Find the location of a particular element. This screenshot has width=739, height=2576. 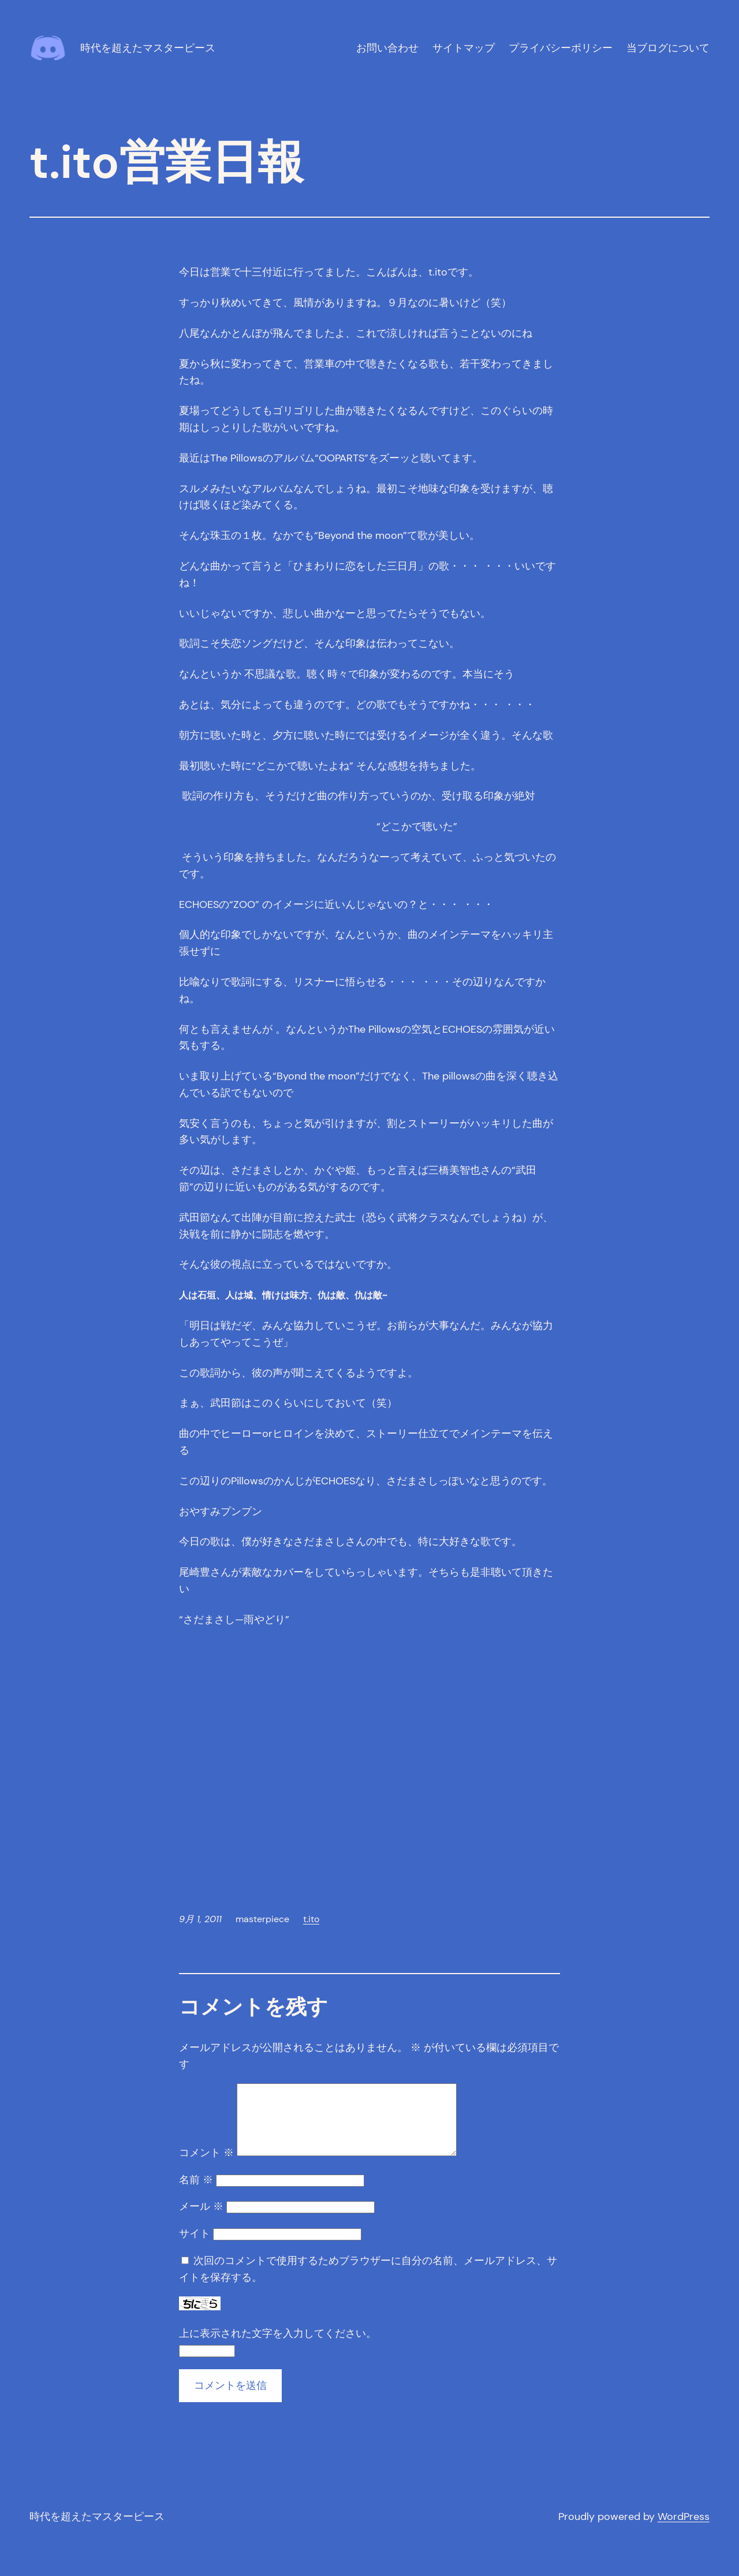

時代を超えたマスターピース is located at coordinates (147, 48).